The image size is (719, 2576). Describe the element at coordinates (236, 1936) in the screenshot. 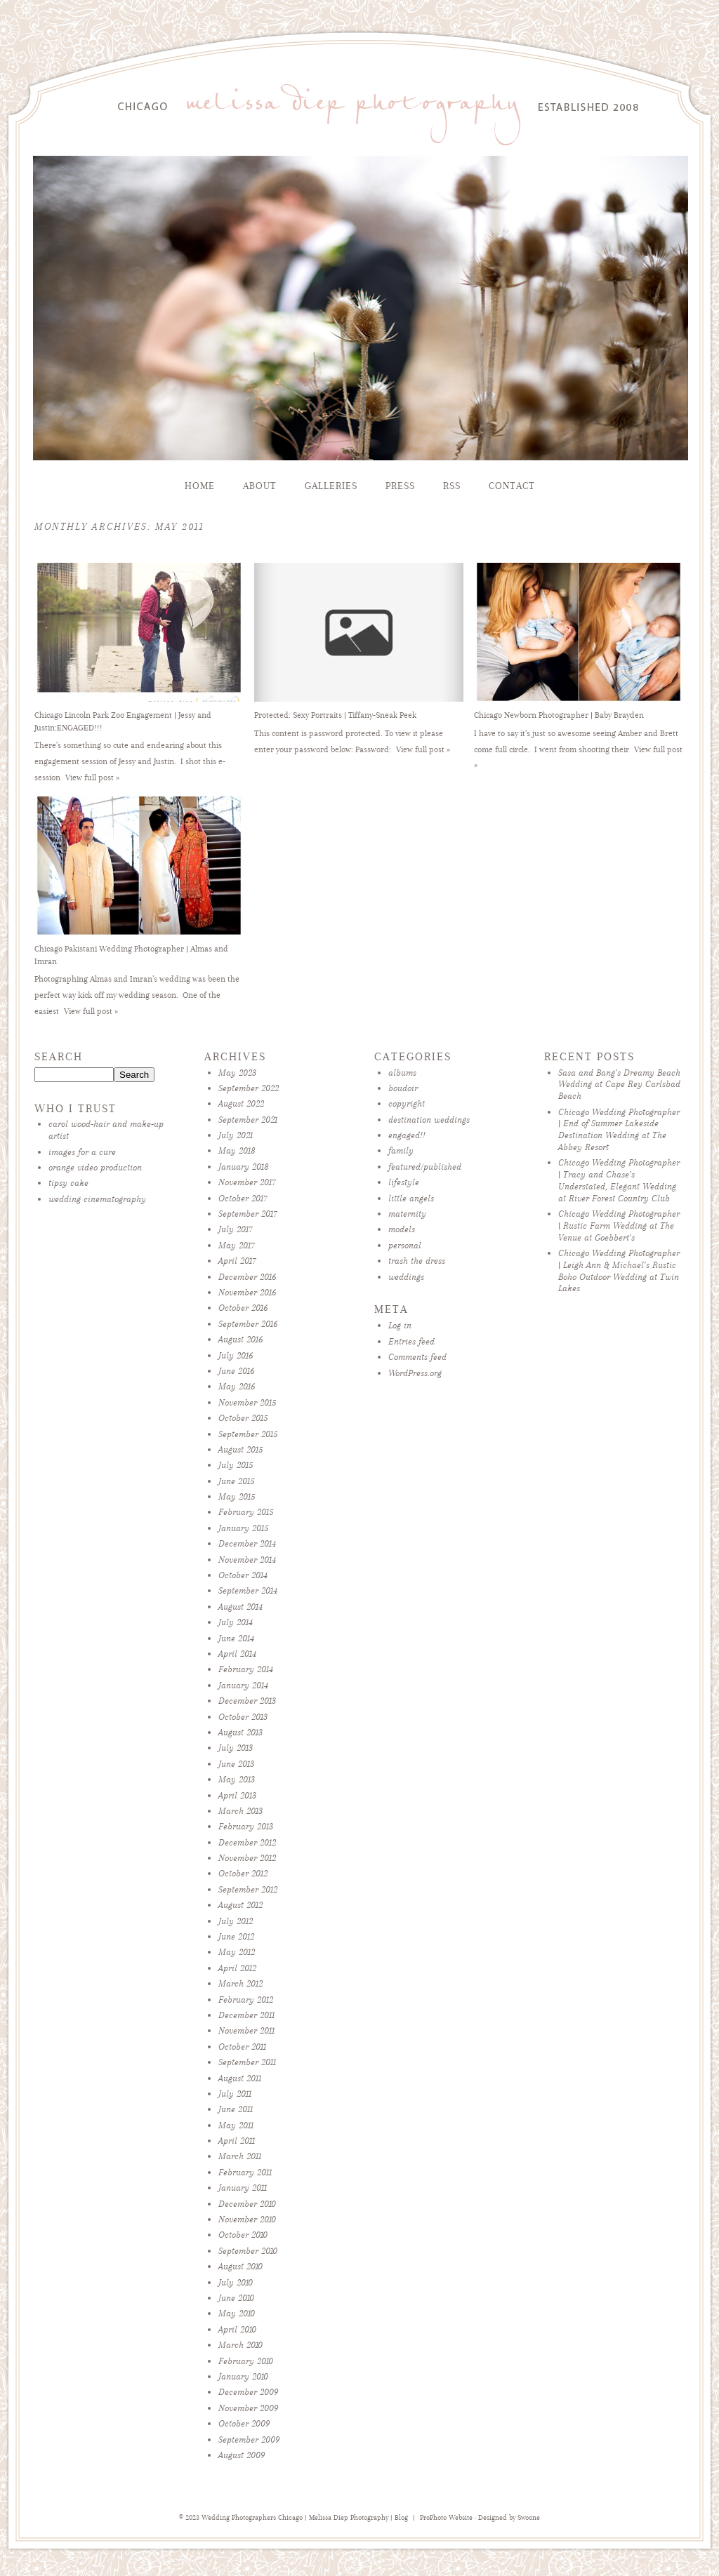

I see `June 2012` at that location.